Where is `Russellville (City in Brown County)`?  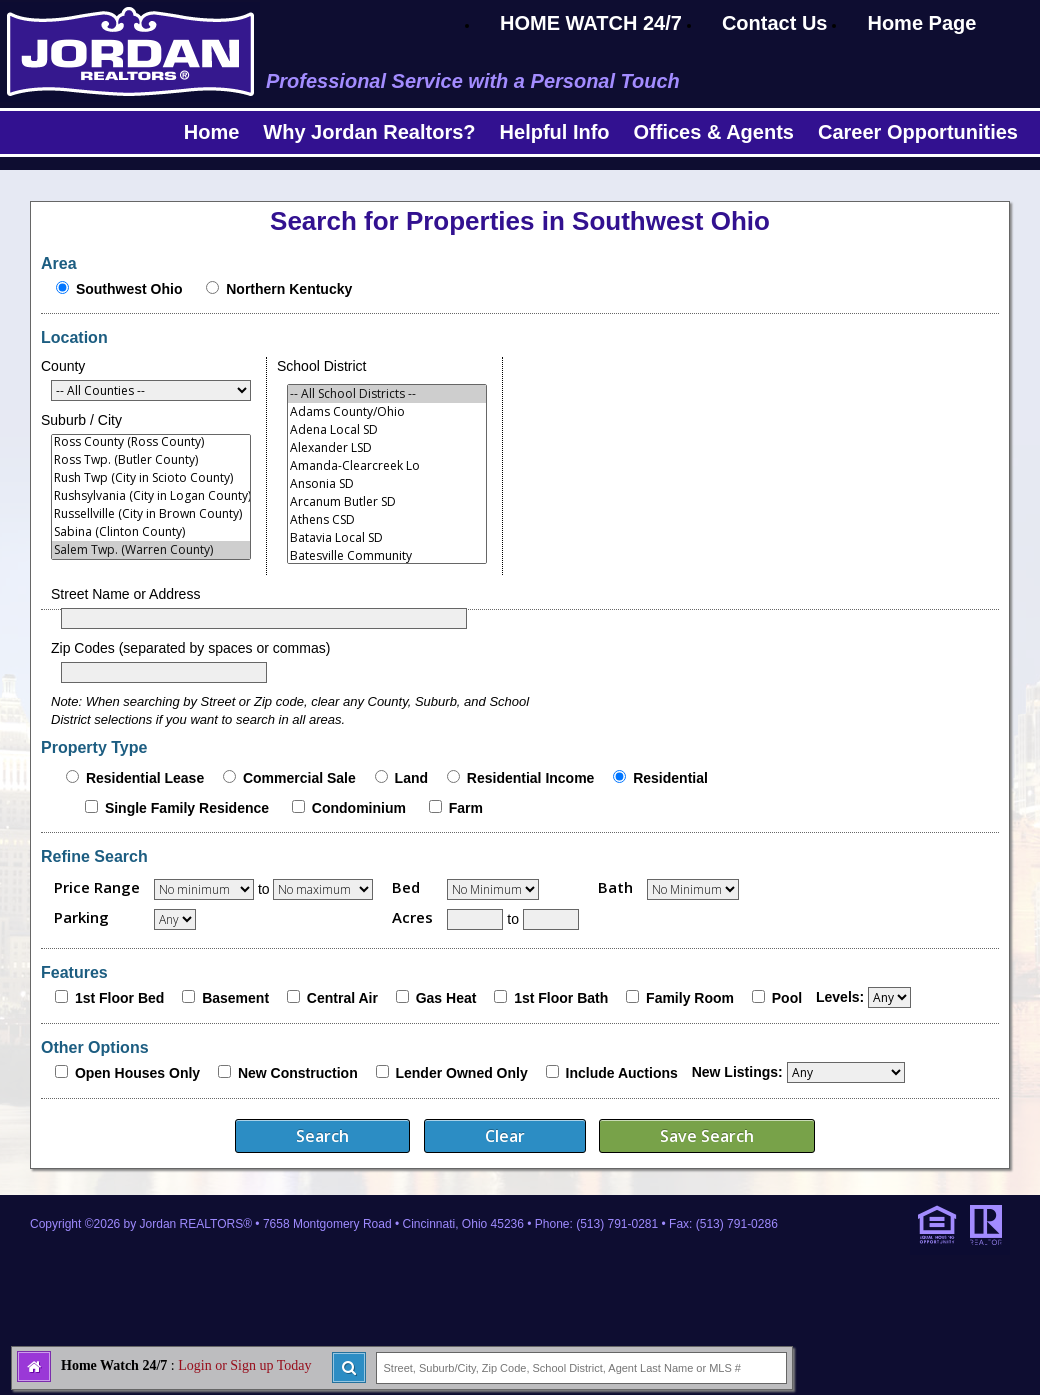 Russellville (City in Brown County) is located at coordinates (151, 514).